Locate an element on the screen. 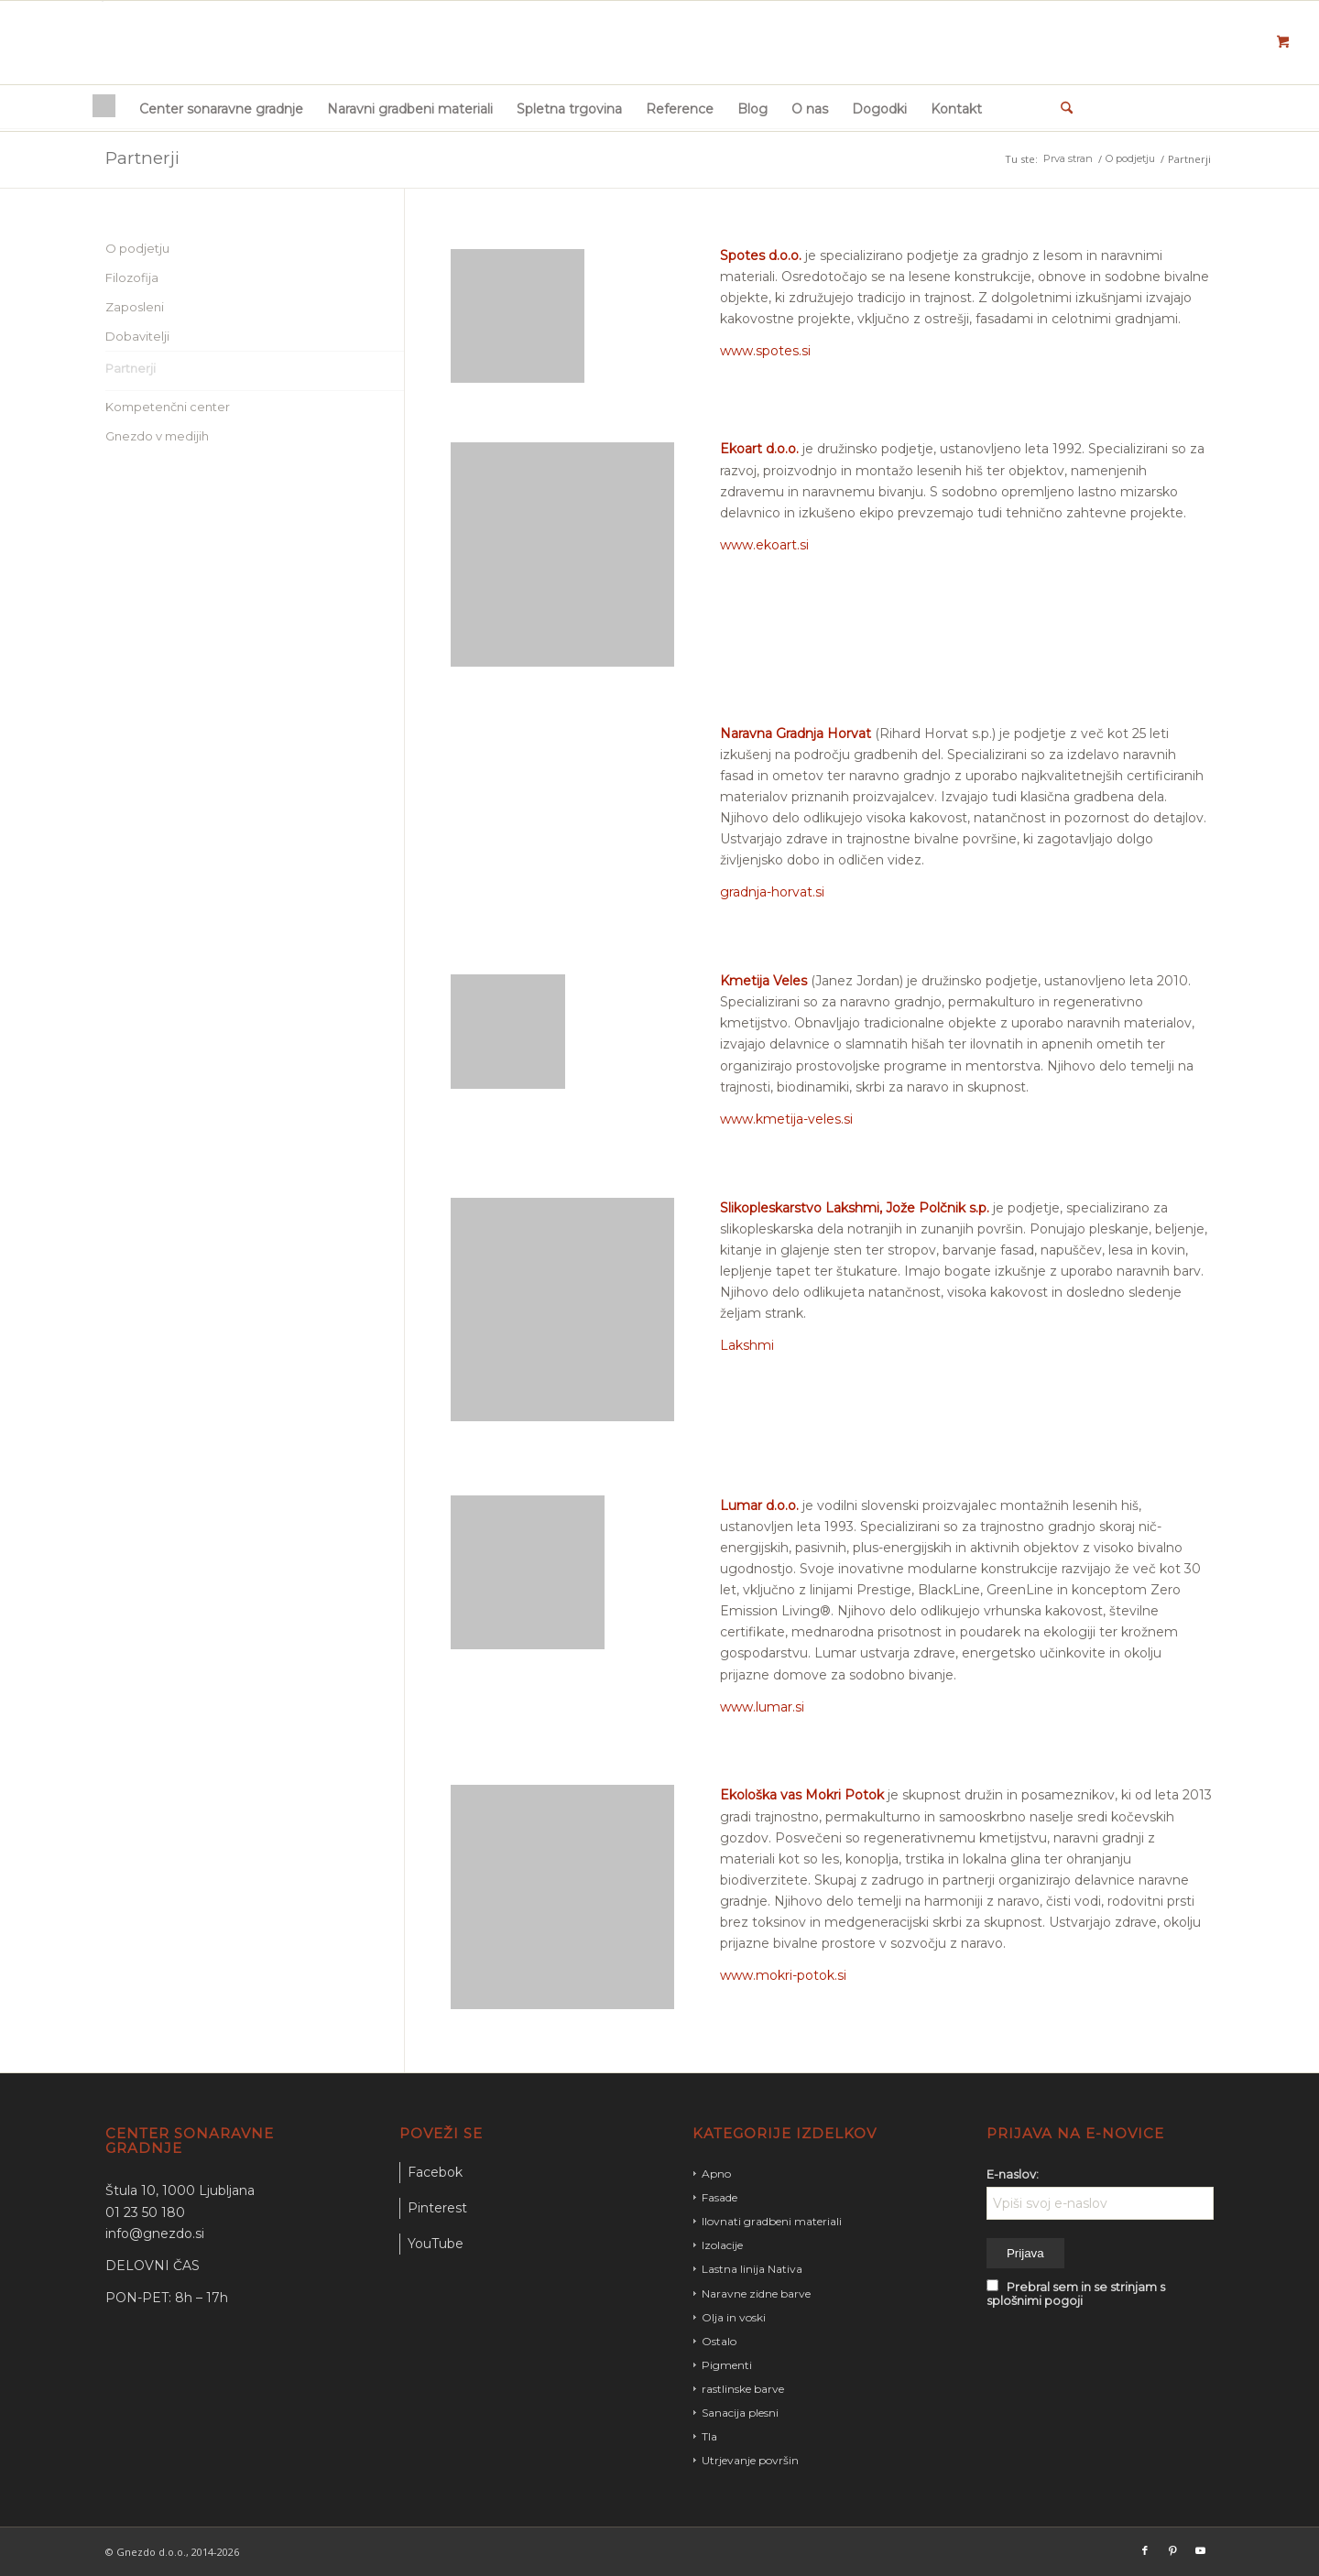 This screenshot has width=1319, height=2576. www.ekoart.si is located at coordinates (764, 545).